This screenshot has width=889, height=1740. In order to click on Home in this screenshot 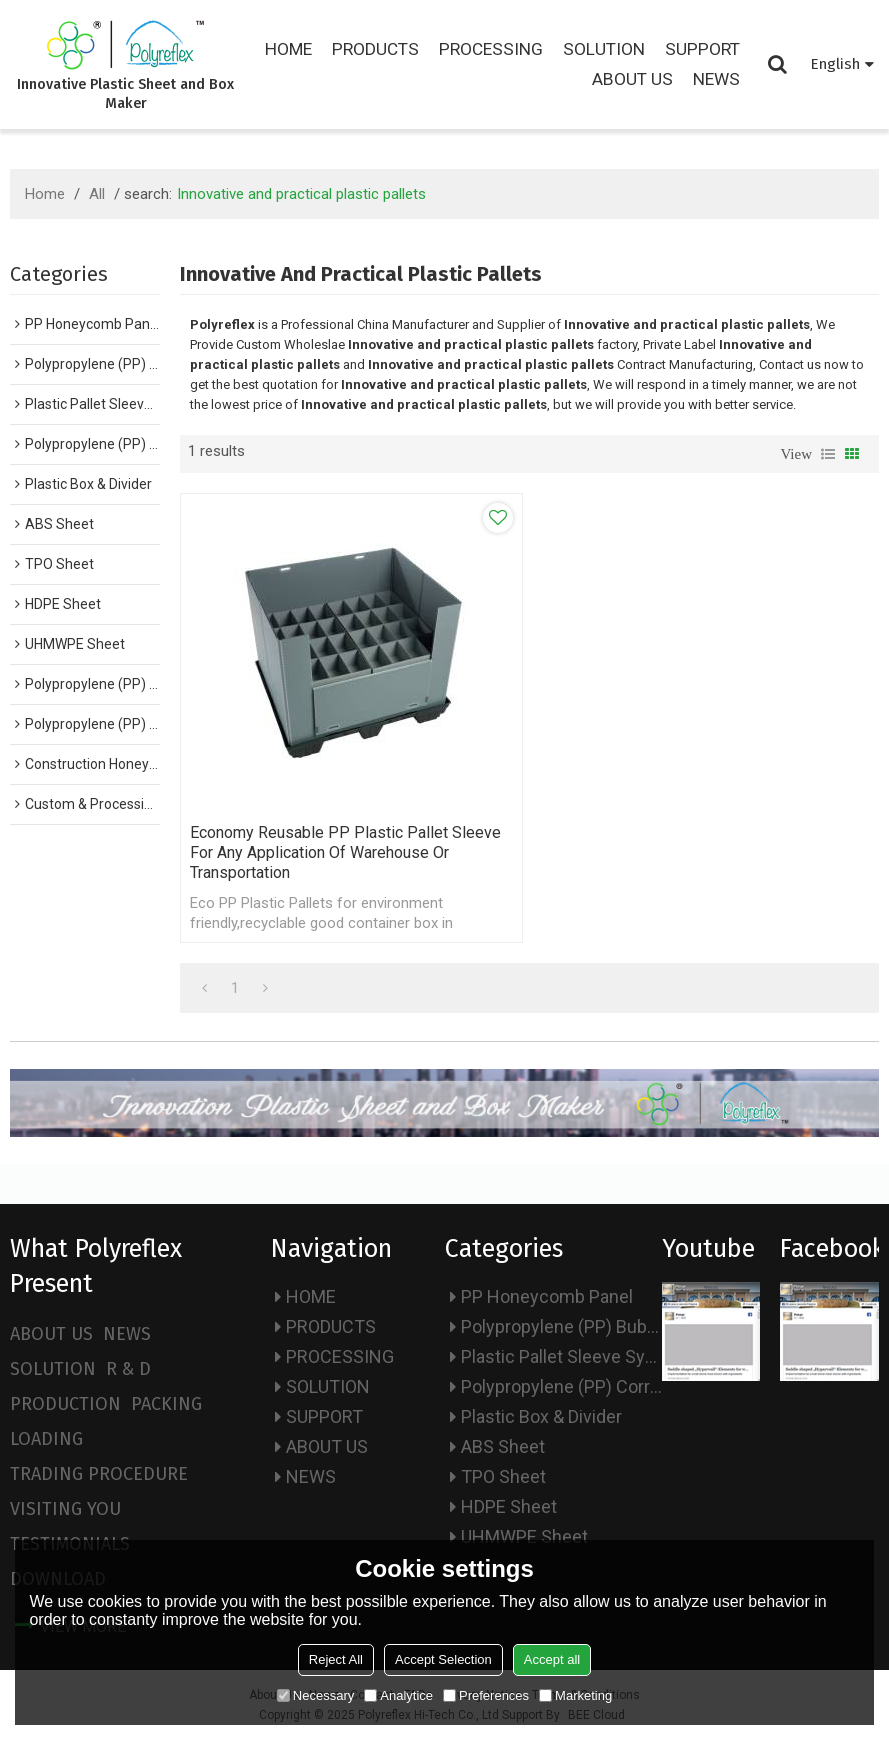, I will do `click(45, 194)`.